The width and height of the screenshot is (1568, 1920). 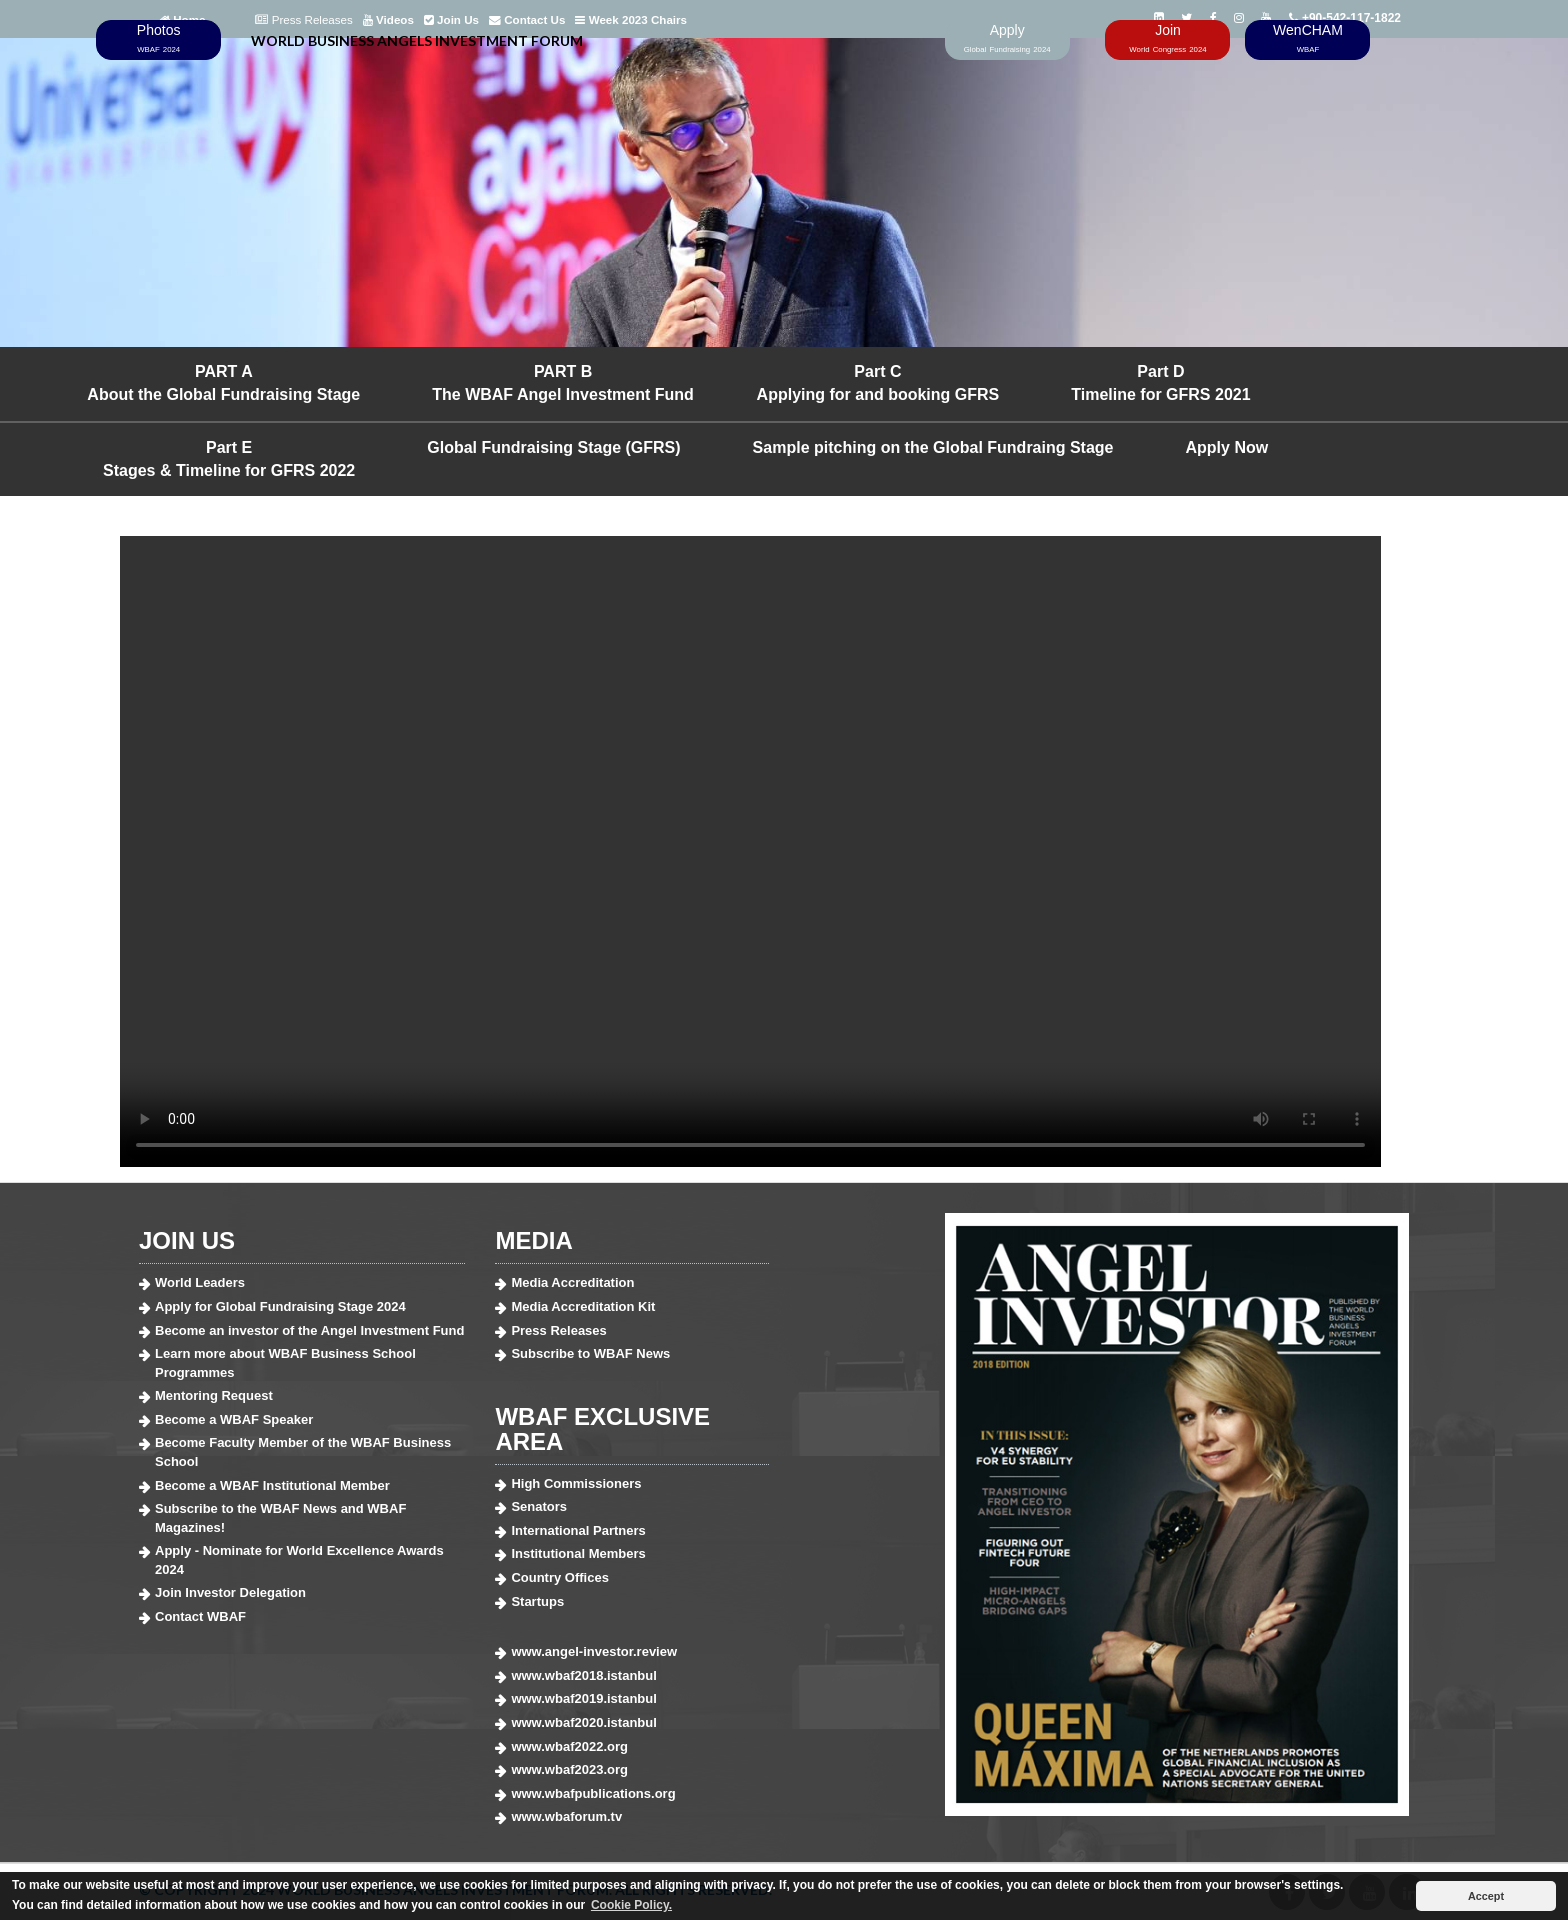 I want to click on PART B The WBAF Angel Investment Fund, so click(x=563, y=383).